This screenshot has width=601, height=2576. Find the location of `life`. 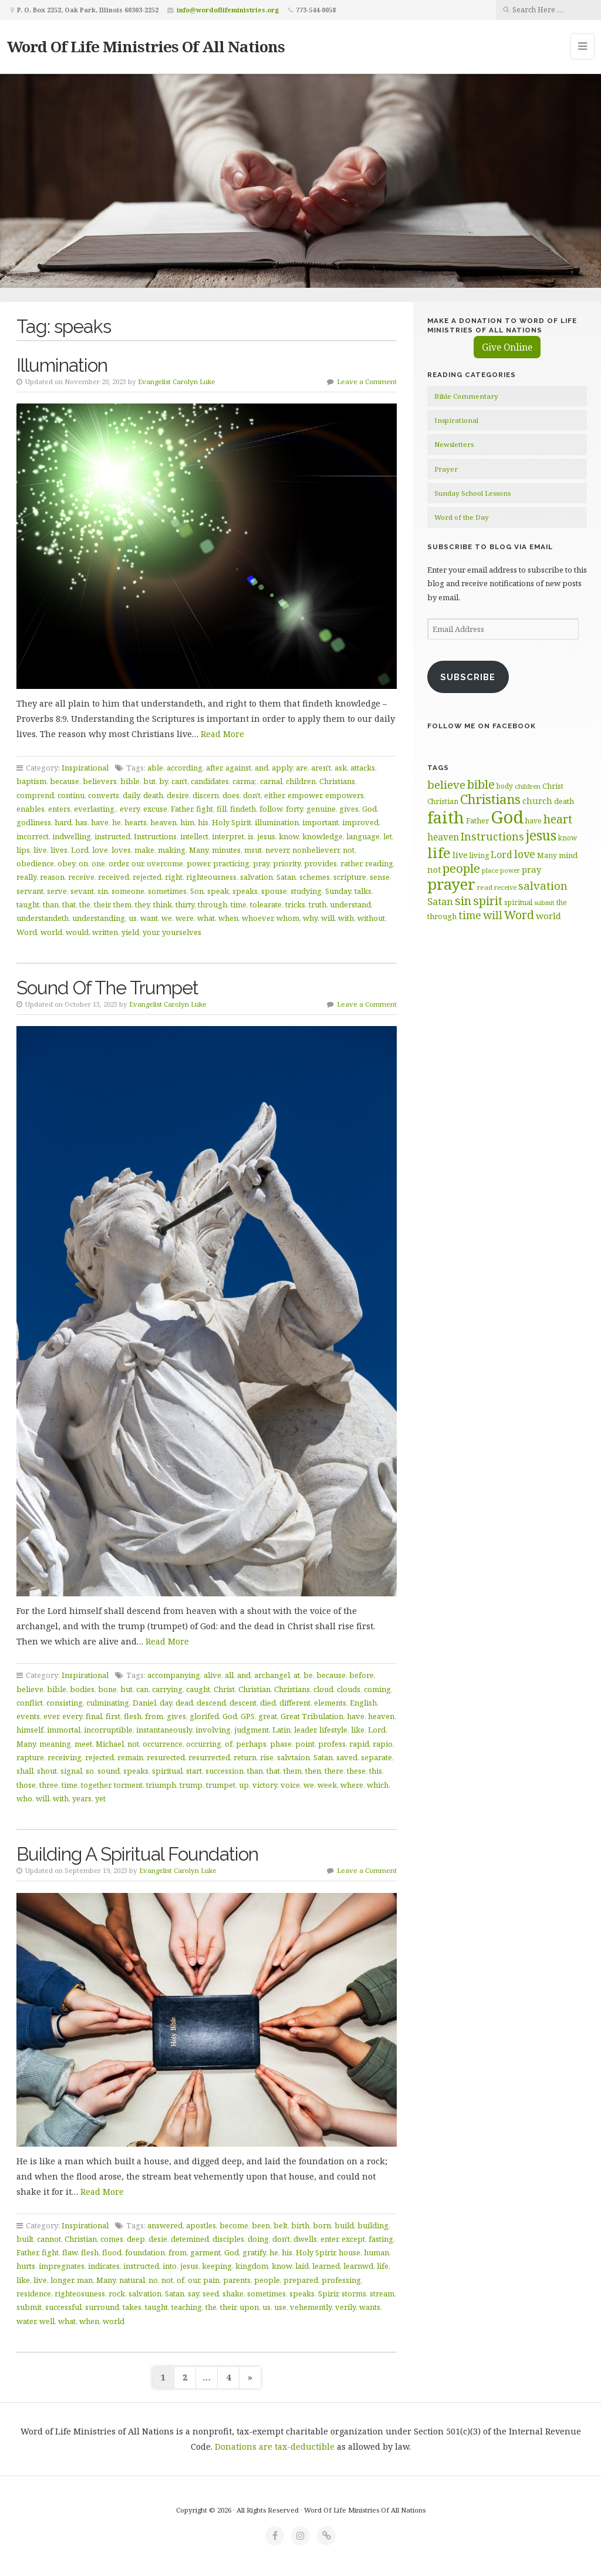

life is located at coordinates (383, 2266).